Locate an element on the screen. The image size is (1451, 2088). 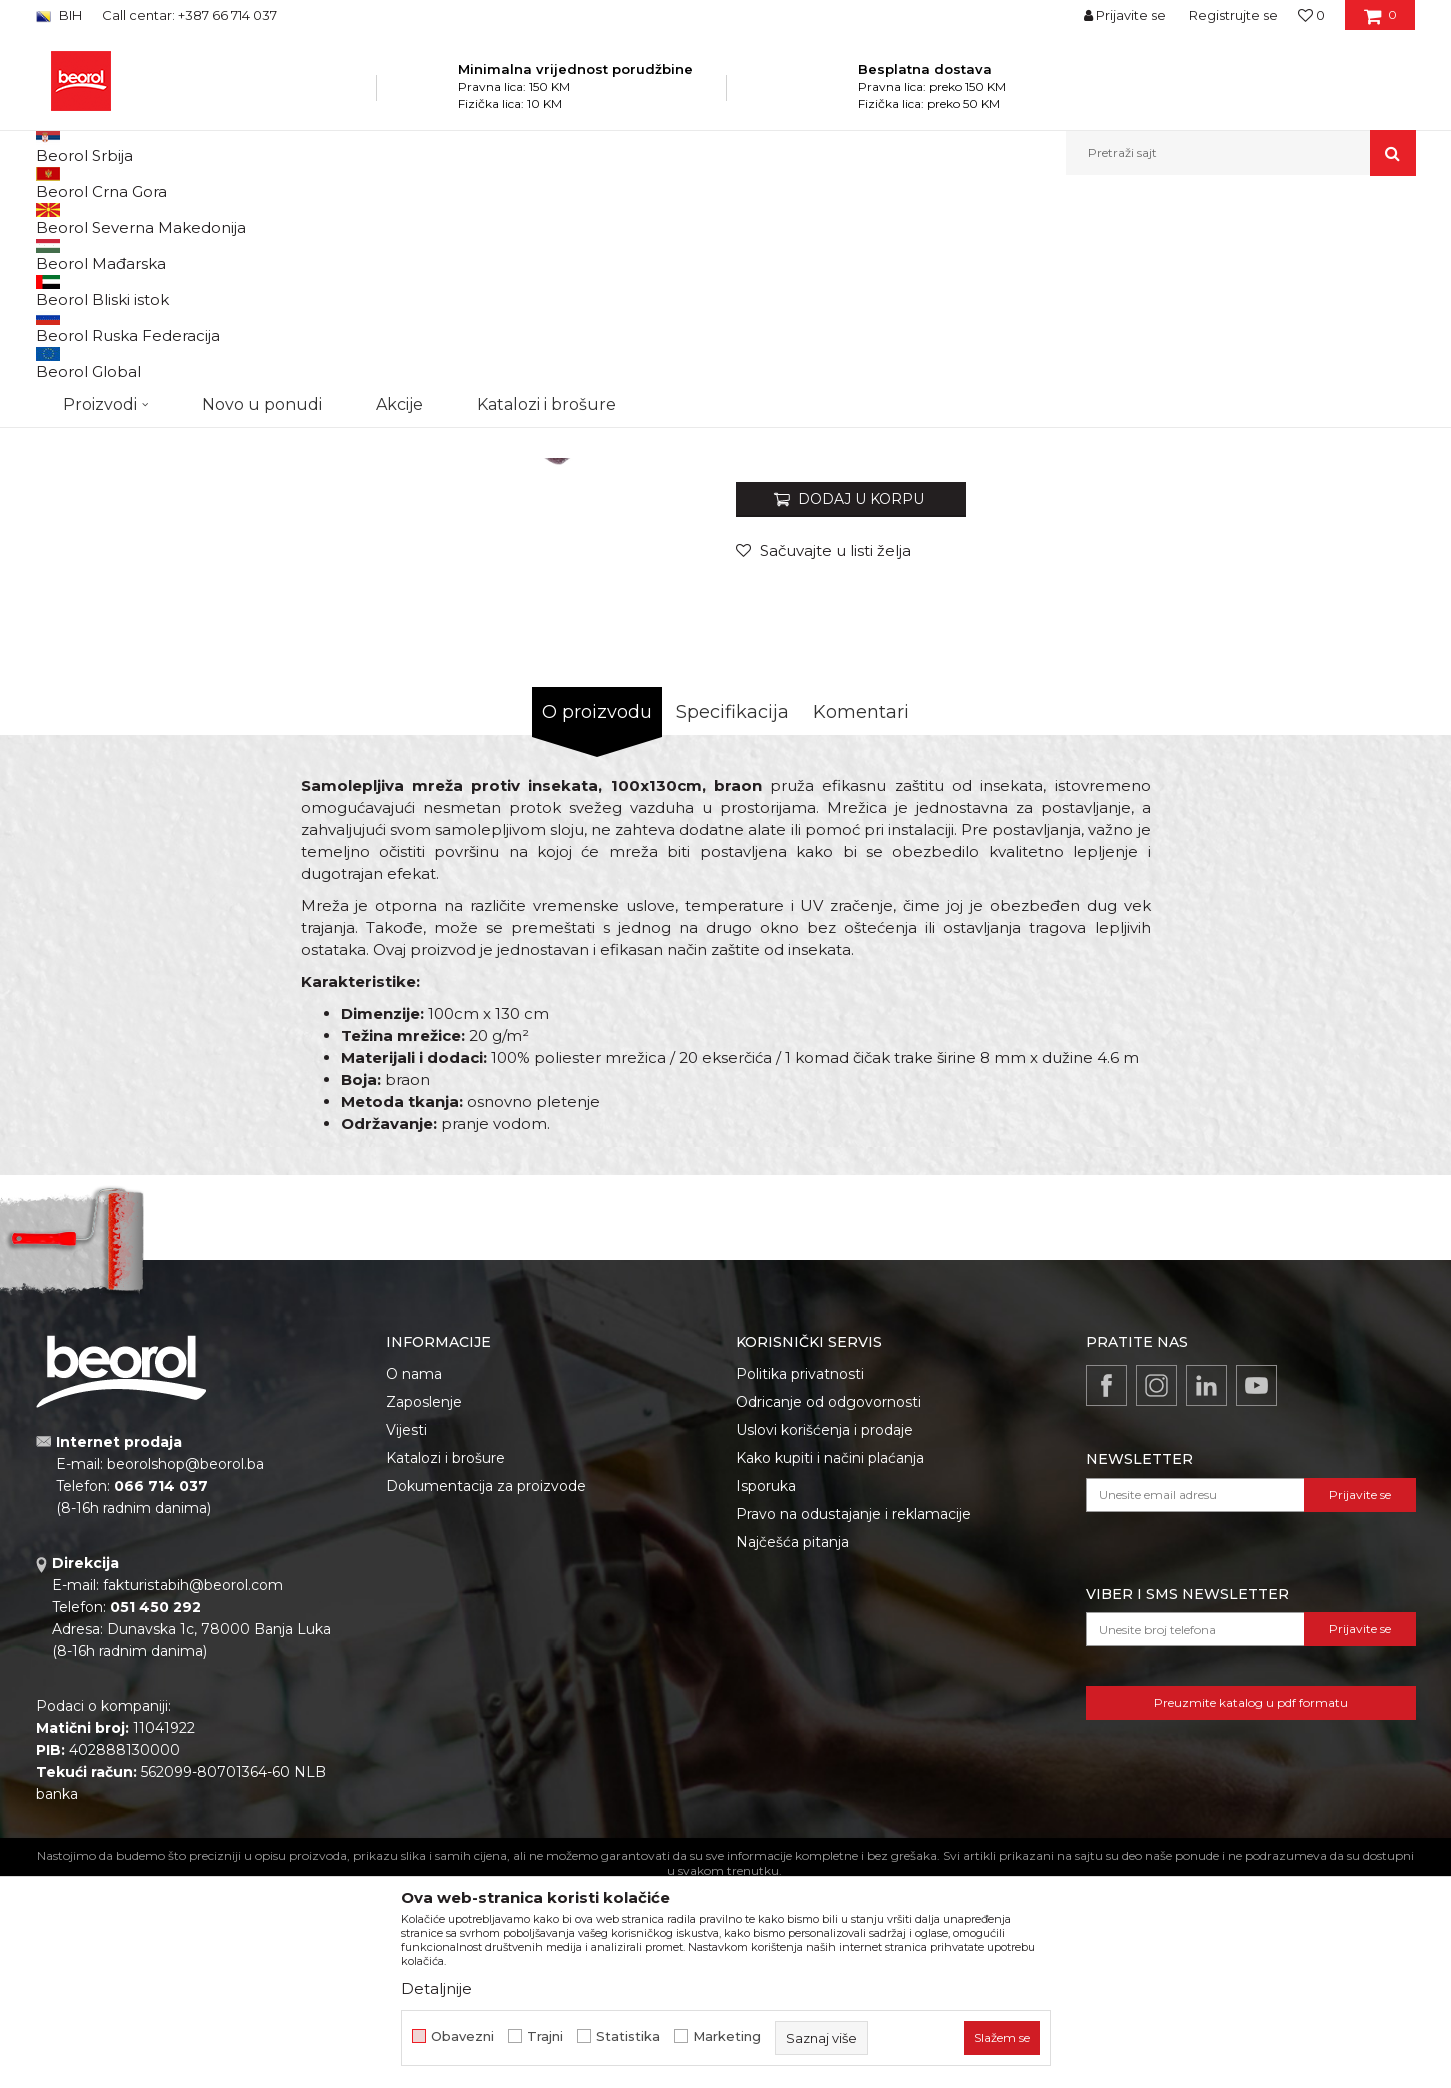
Najčešća pitanja is located at coordinates (792, 1748).